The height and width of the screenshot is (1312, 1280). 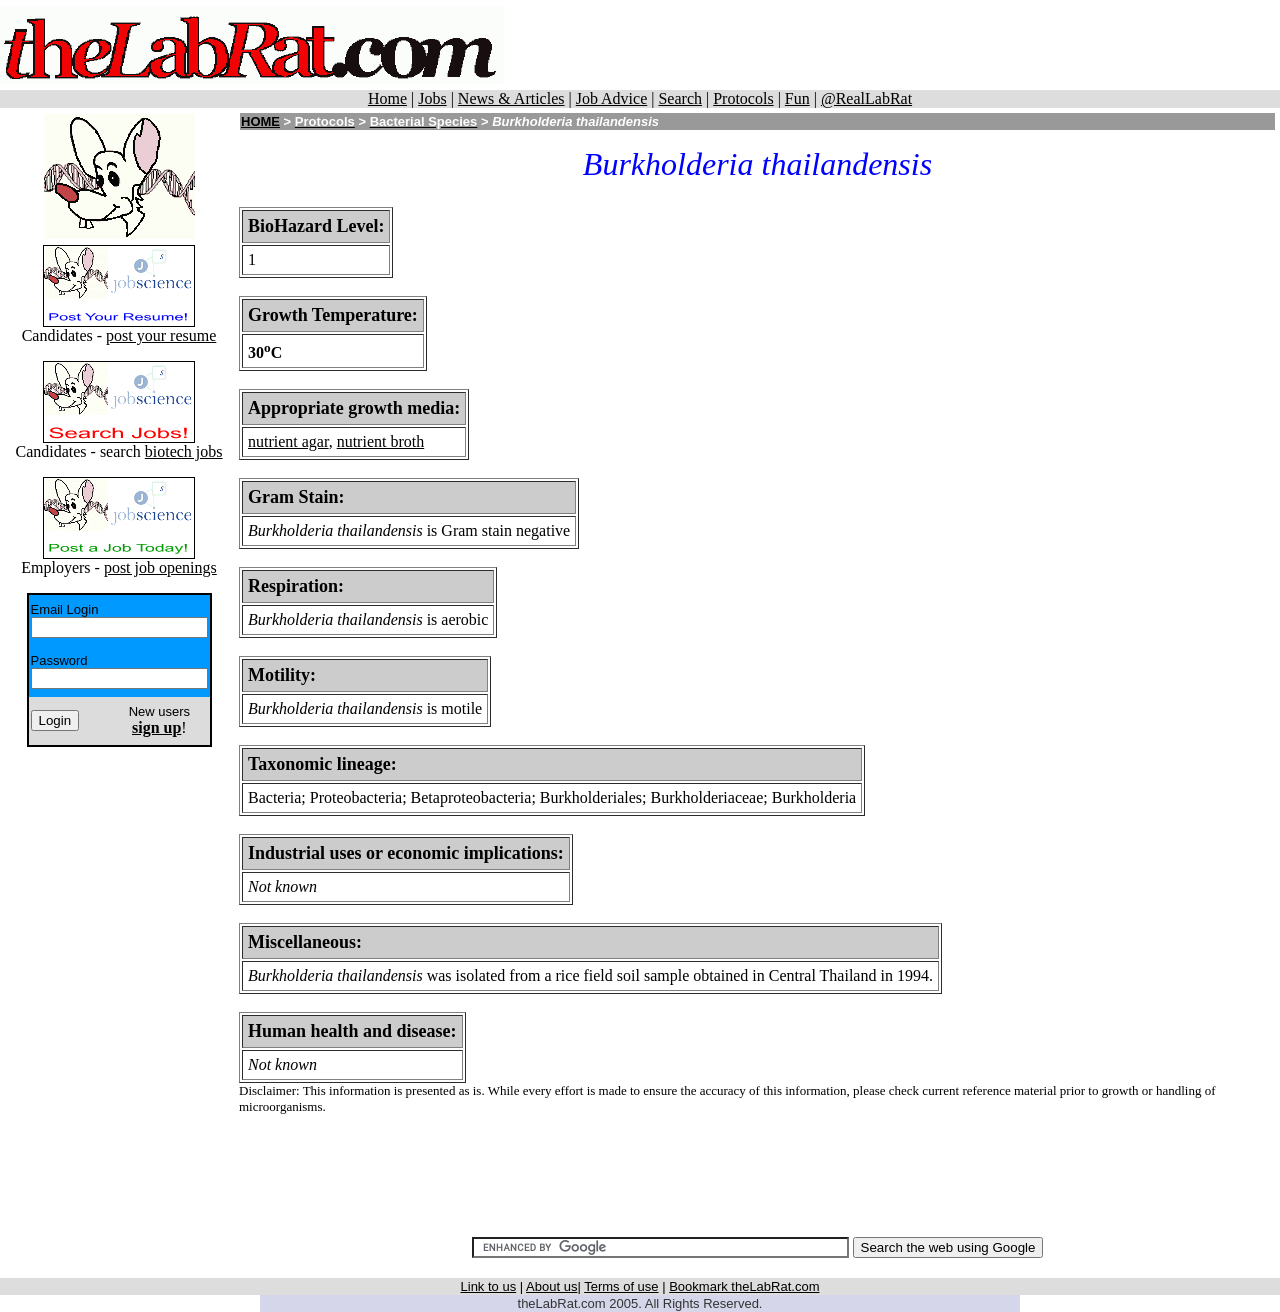 I want to click on Job Advice, so click(x=612, y=98).